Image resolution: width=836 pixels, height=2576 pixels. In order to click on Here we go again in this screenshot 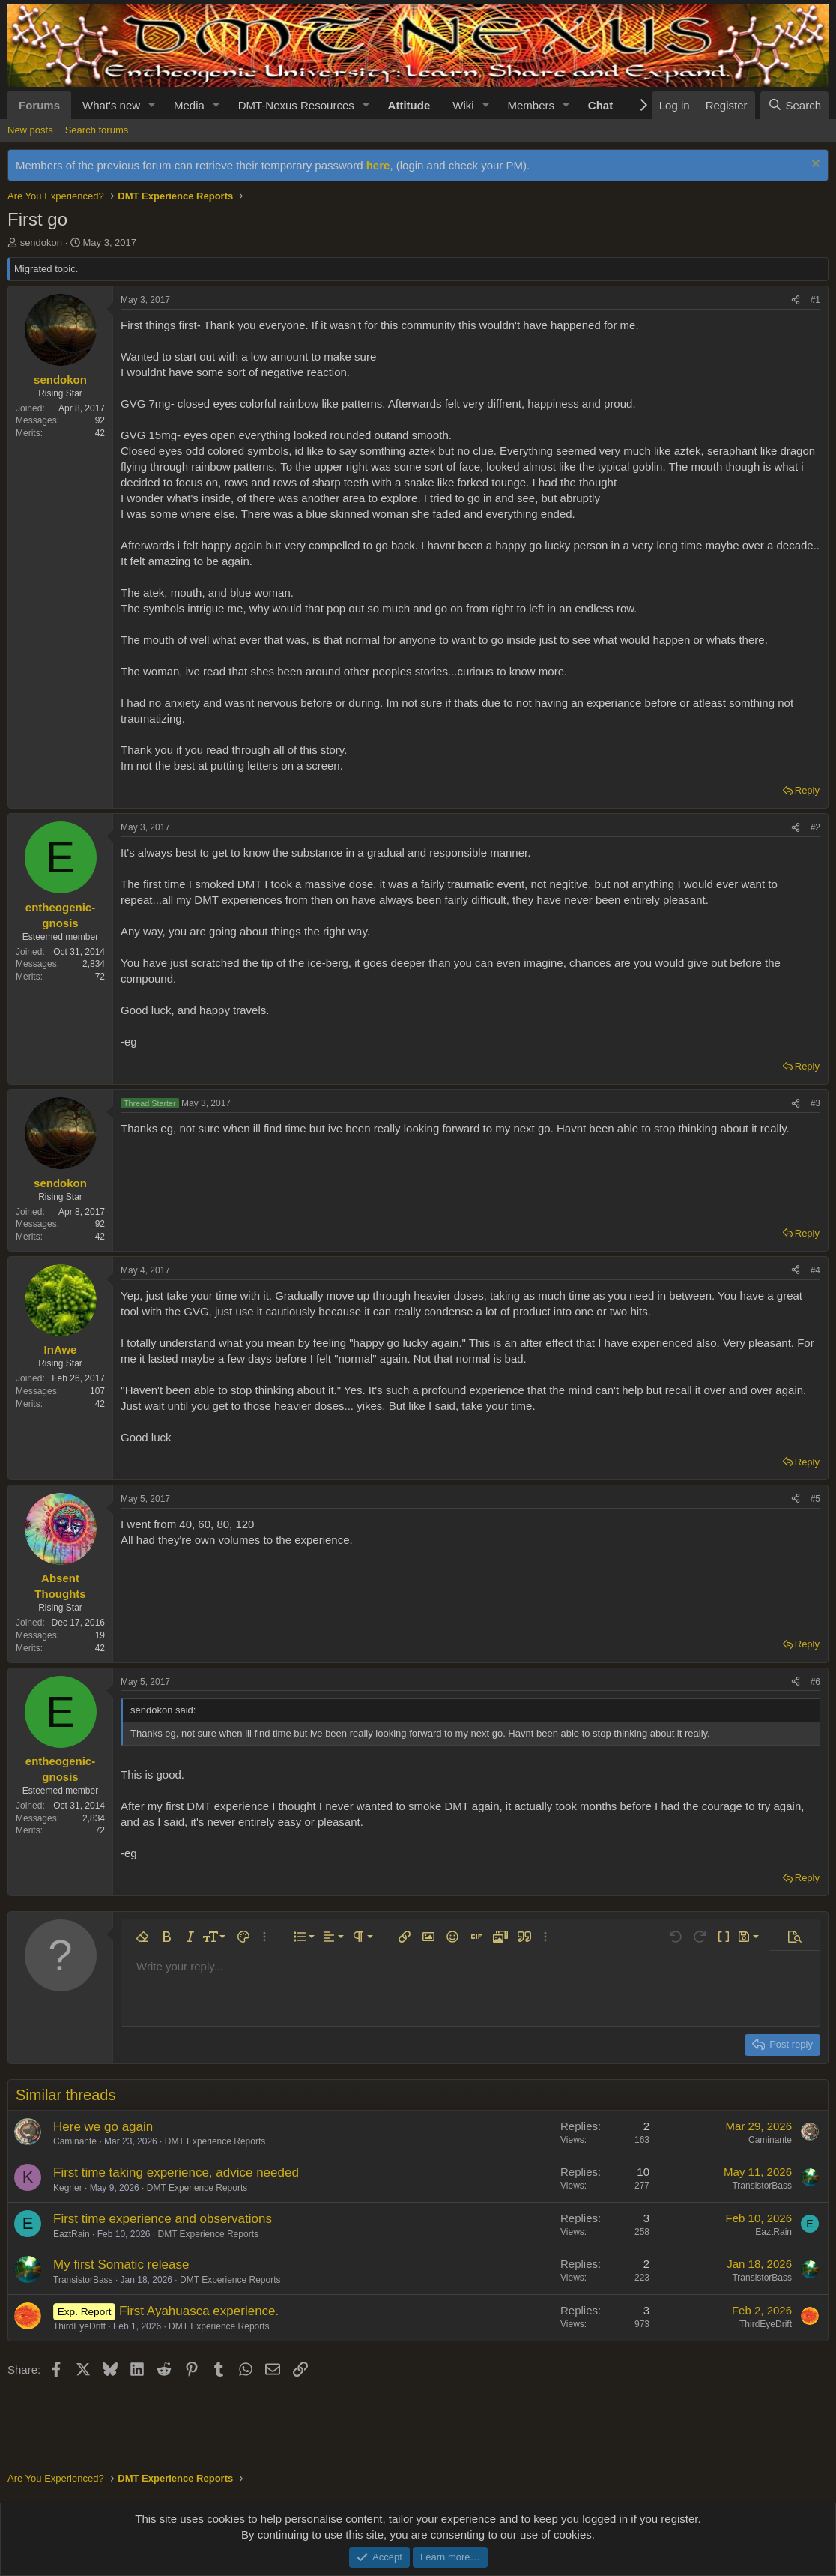, I will do `click(103, 2127)`.